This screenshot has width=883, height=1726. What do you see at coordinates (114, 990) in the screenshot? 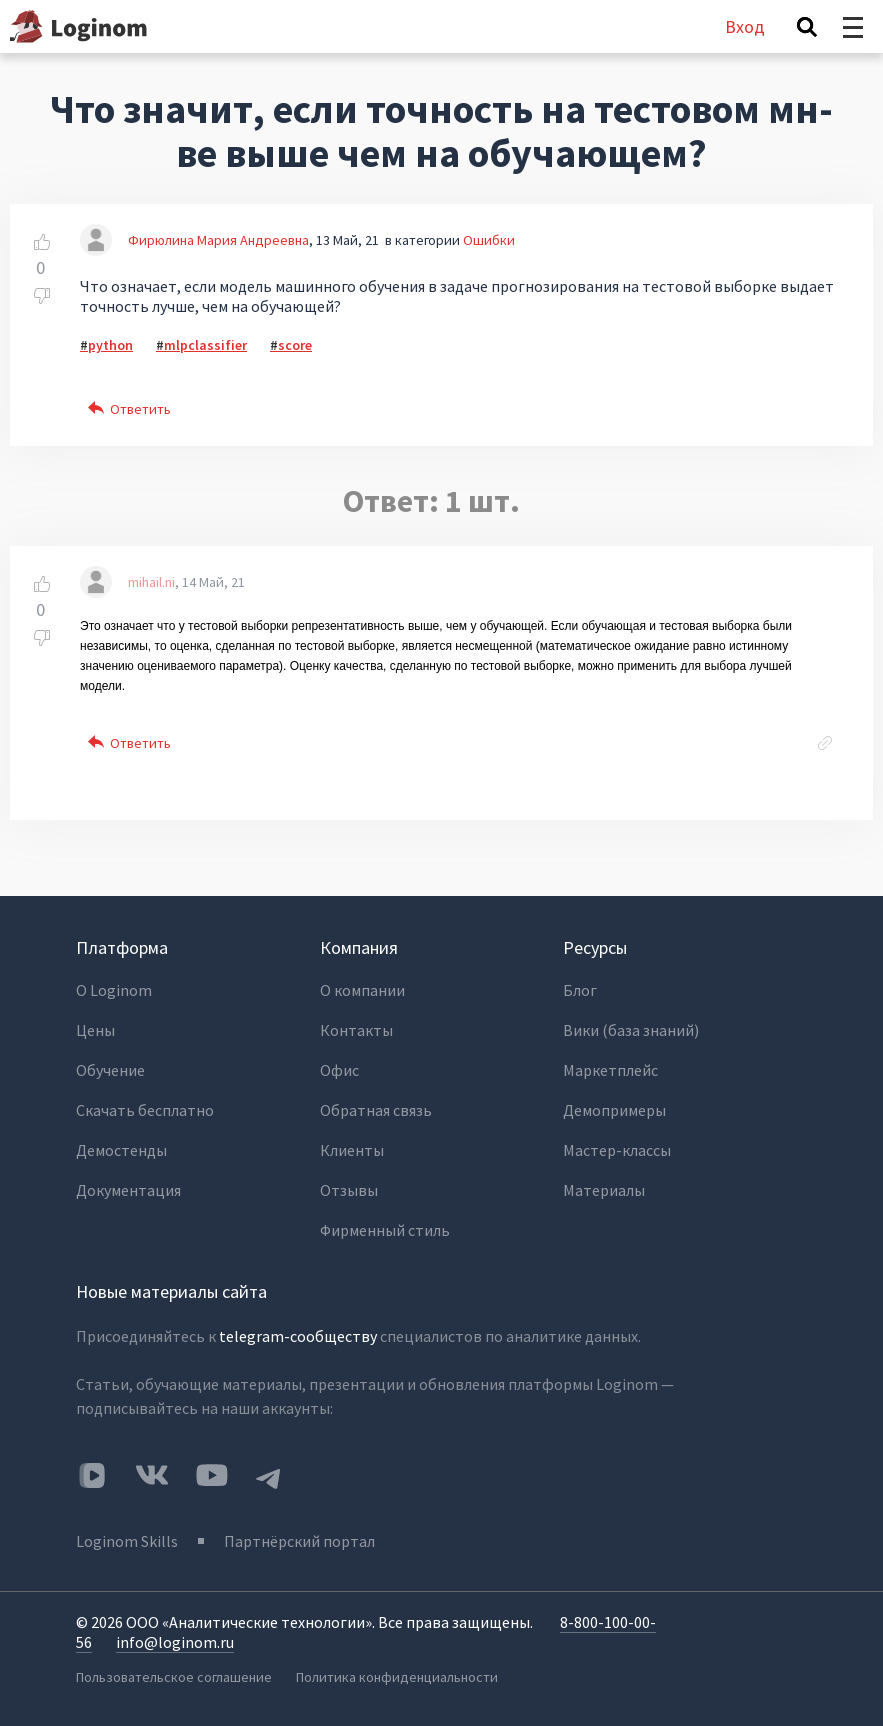
I see `О Loginom` at bounding box center [114, 990].